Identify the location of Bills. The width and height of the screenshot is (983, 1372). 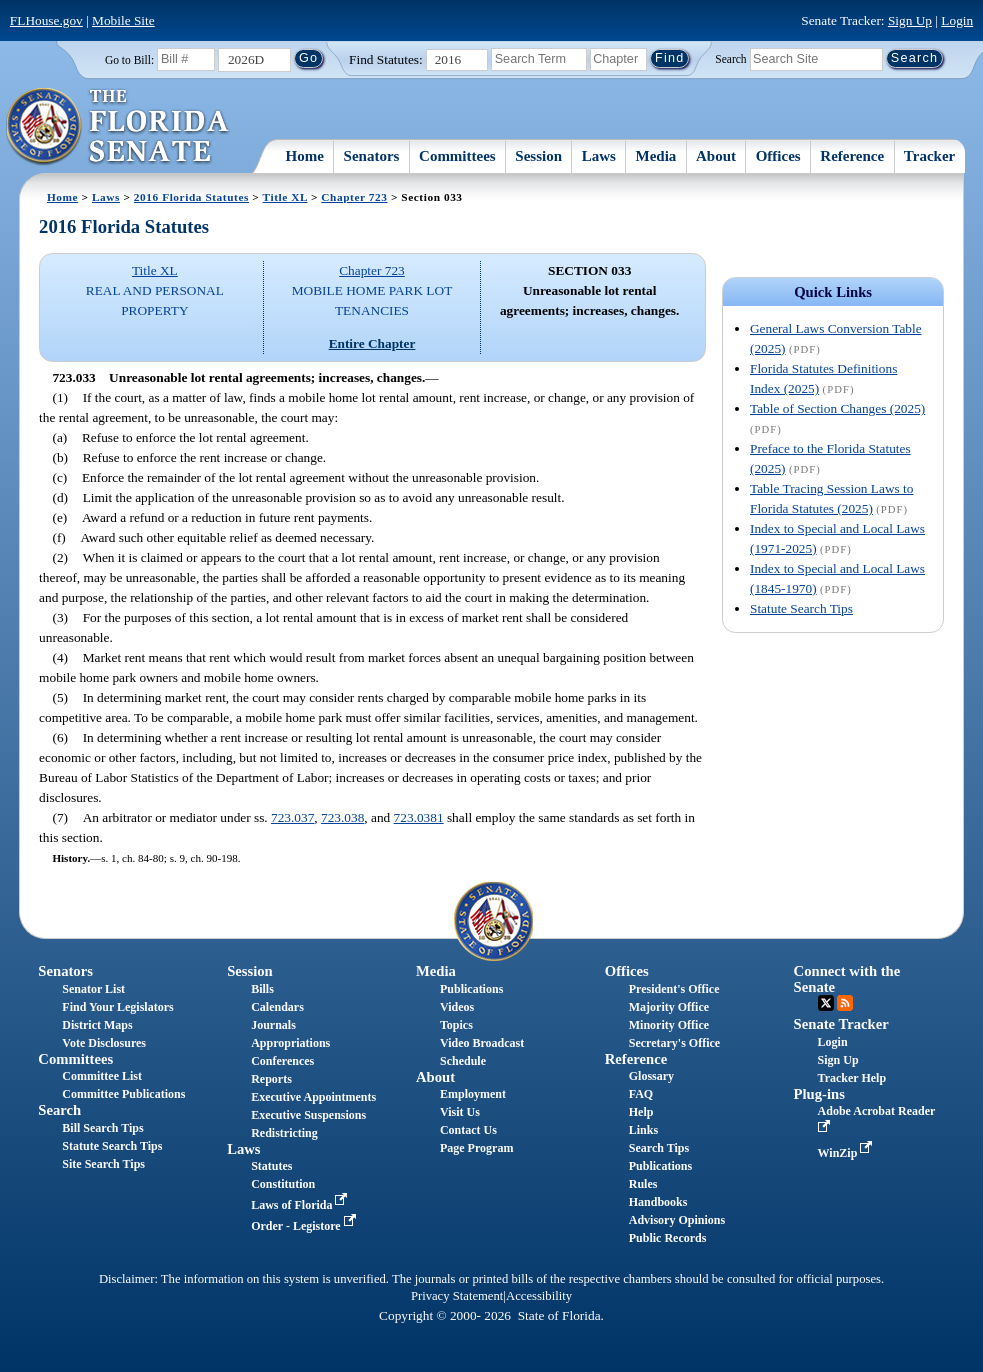
(262, 989).